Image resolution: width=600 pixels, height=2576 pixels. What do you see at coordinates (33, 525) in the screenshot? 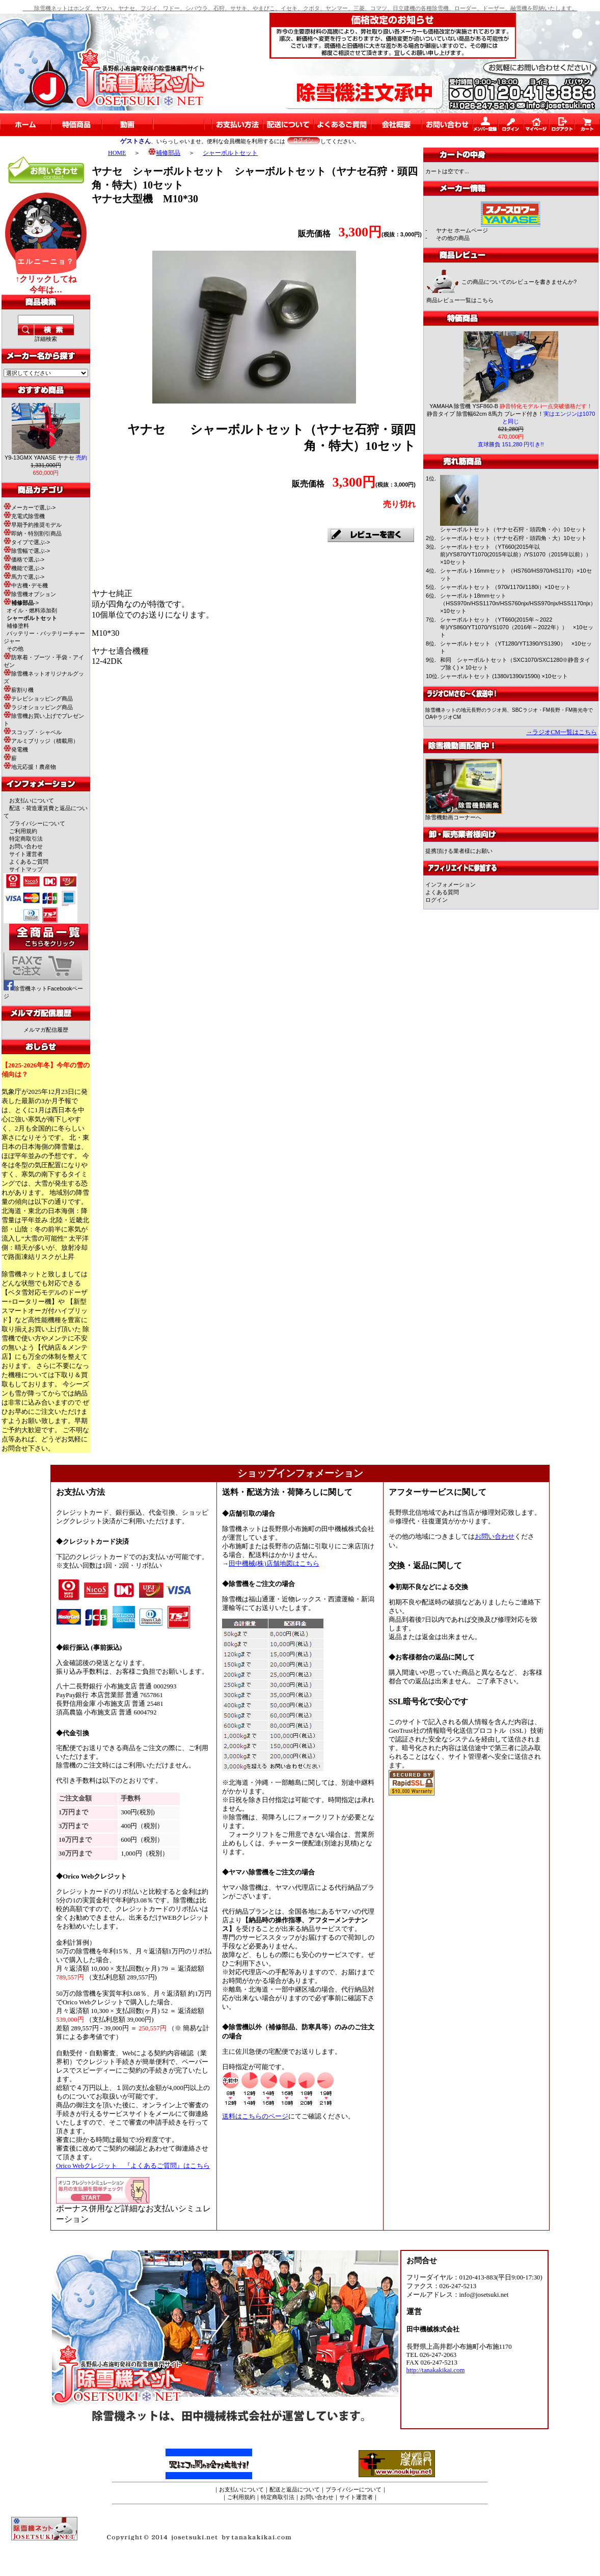
I see `早期予約推奨モデル` at bounding box center [33, 525].